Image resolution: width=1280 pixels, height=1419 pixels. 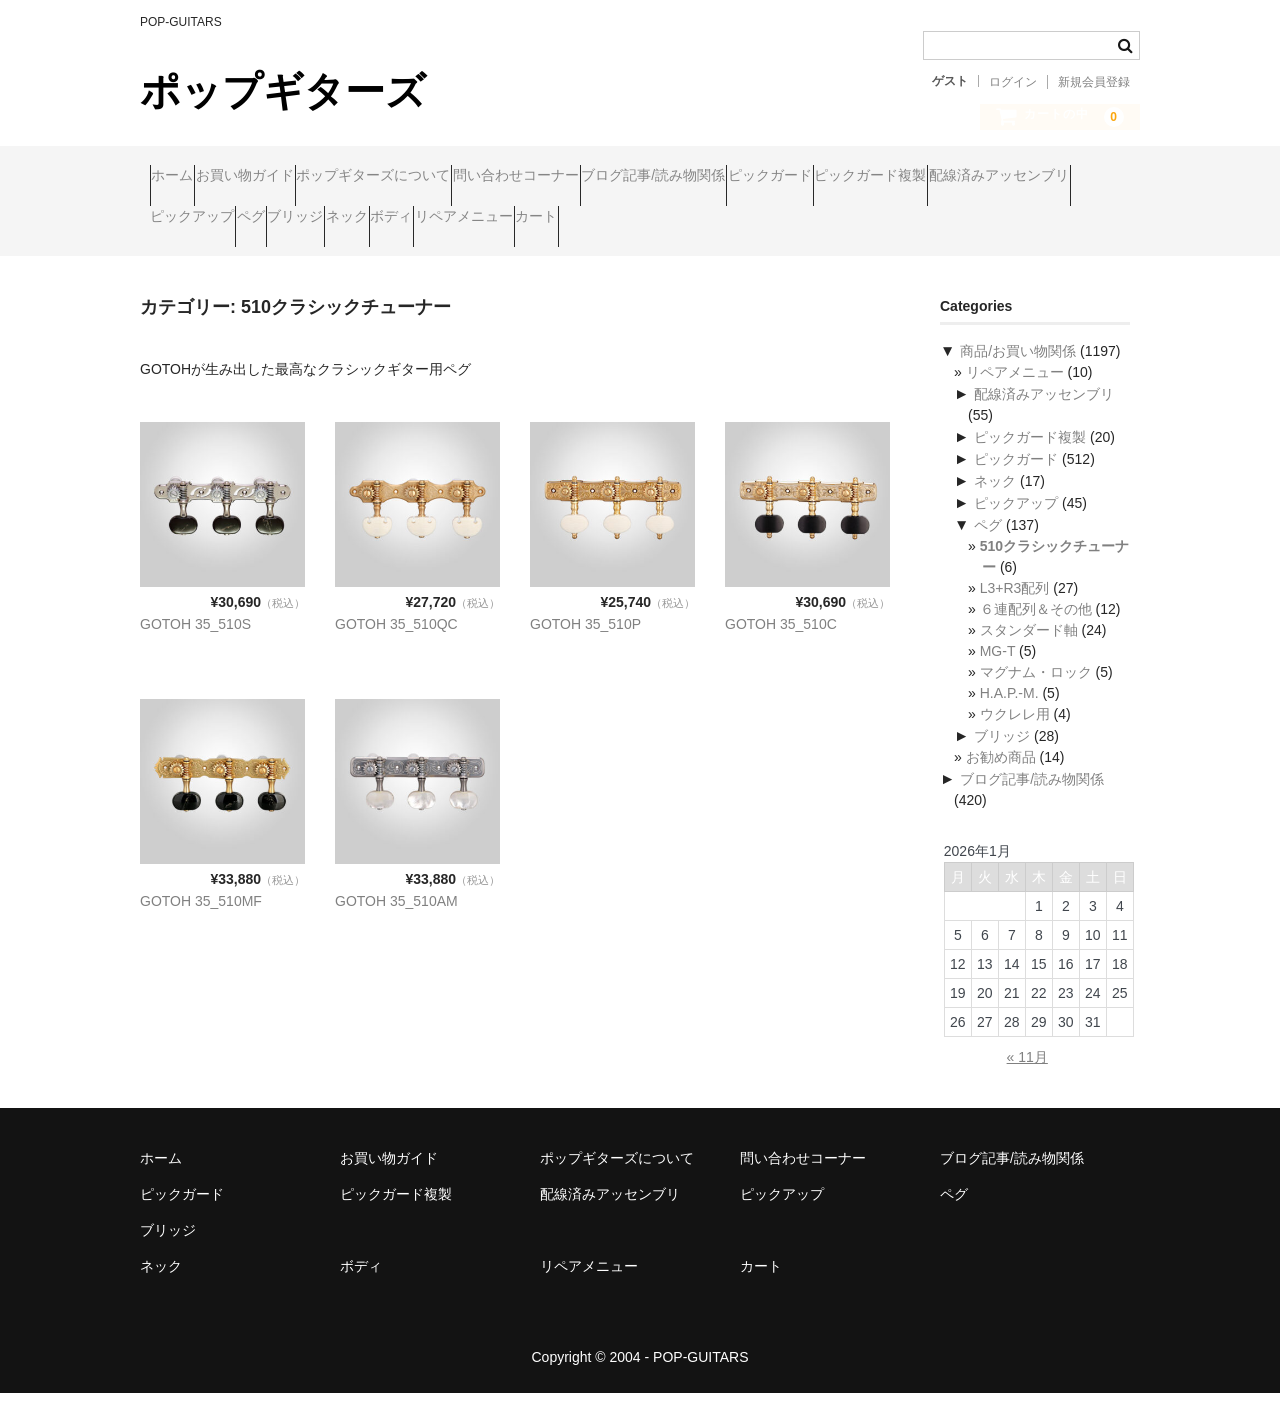 What do you see at coordinates (283, 91) in the screenshot?
I see `ポップギターズ` at bounding box center [283, 91].